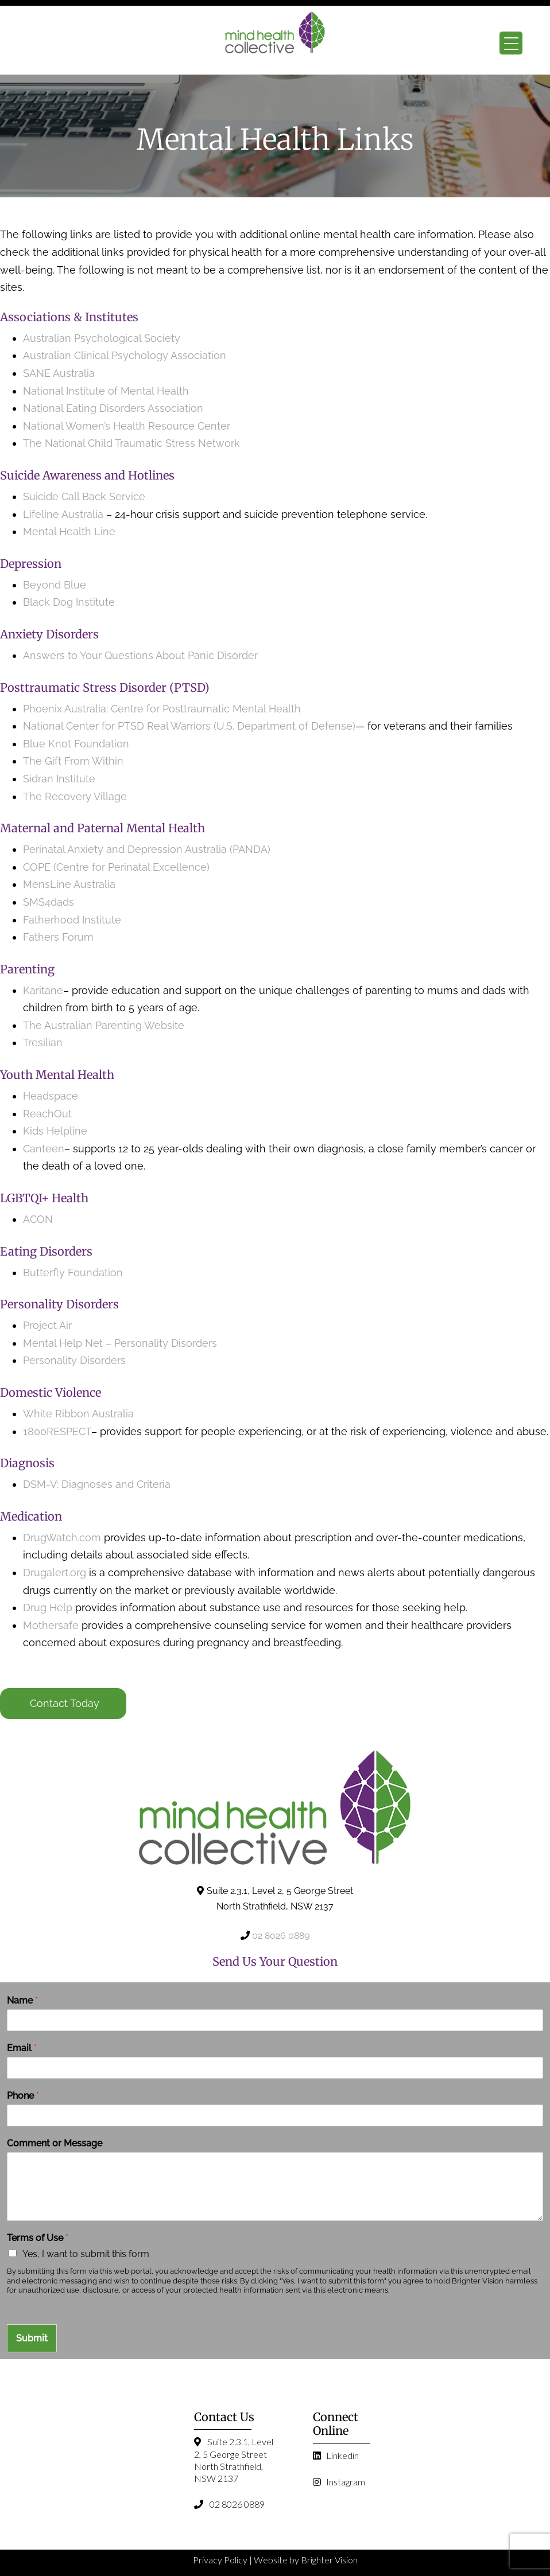  Describe the element at coordinates (43, 1042) in the screenshot. I see `Tresilian` at that location.